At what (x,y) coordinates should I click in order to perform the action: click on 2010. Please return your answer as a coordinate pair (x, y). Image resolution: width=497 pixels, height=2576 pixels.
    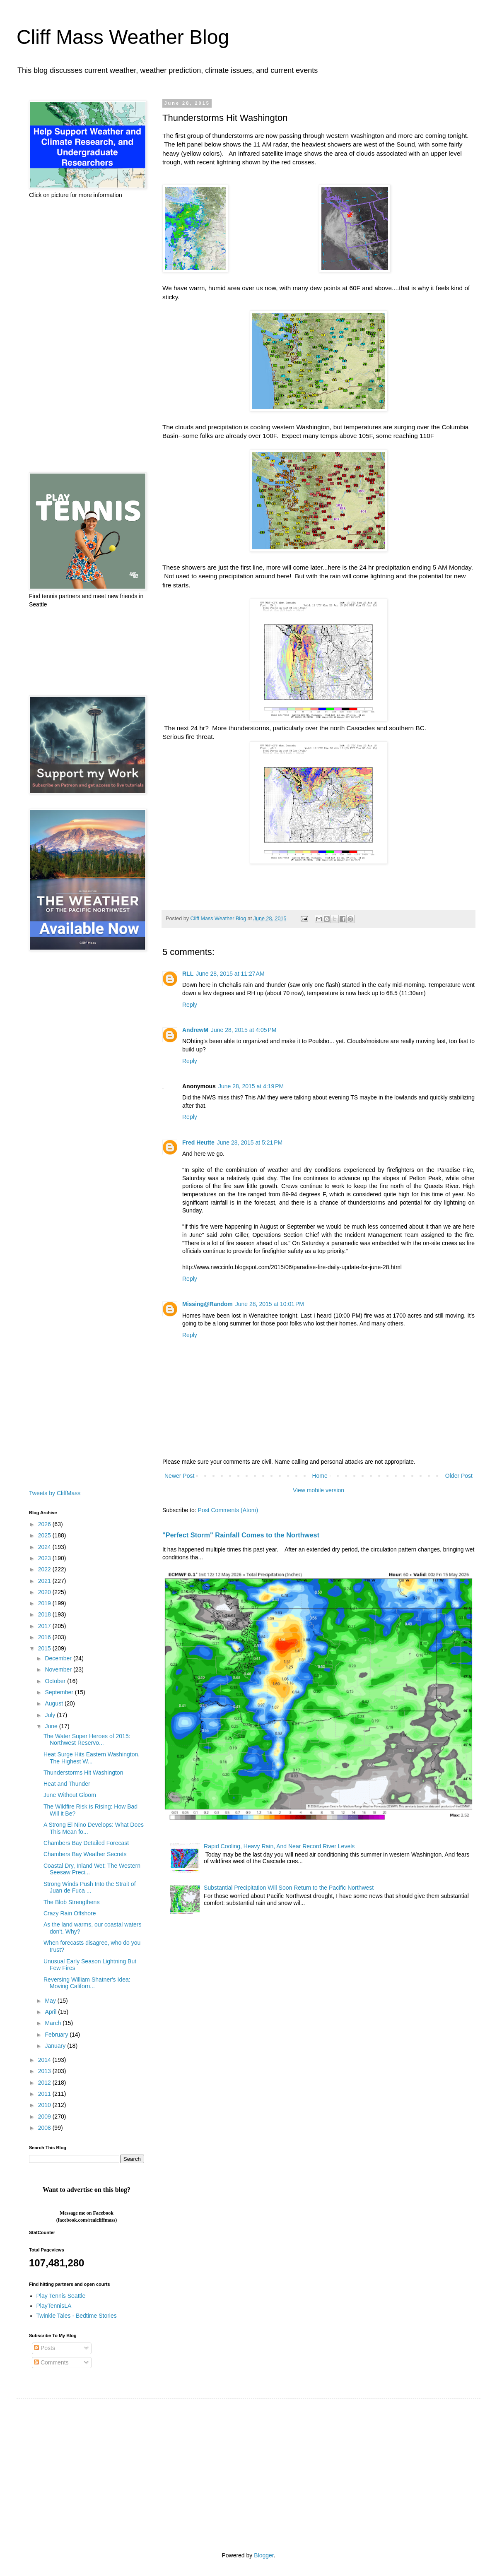
    Looking at the image, I should click on (45, 2105).